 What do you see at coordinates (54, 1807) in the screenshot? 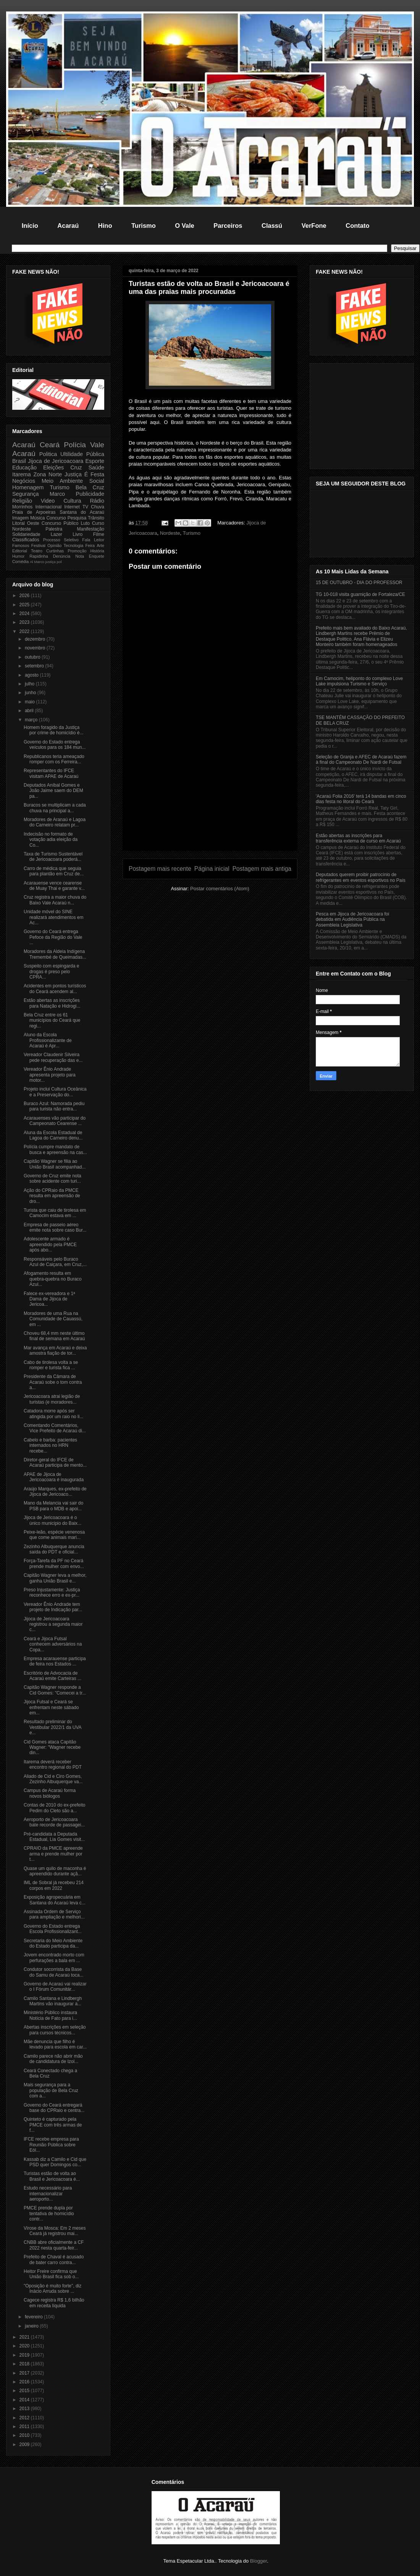
I see `Contas de 2010 do ex-prefeito Pedim do Cleto são a...` at bounding box center [54, 1807].